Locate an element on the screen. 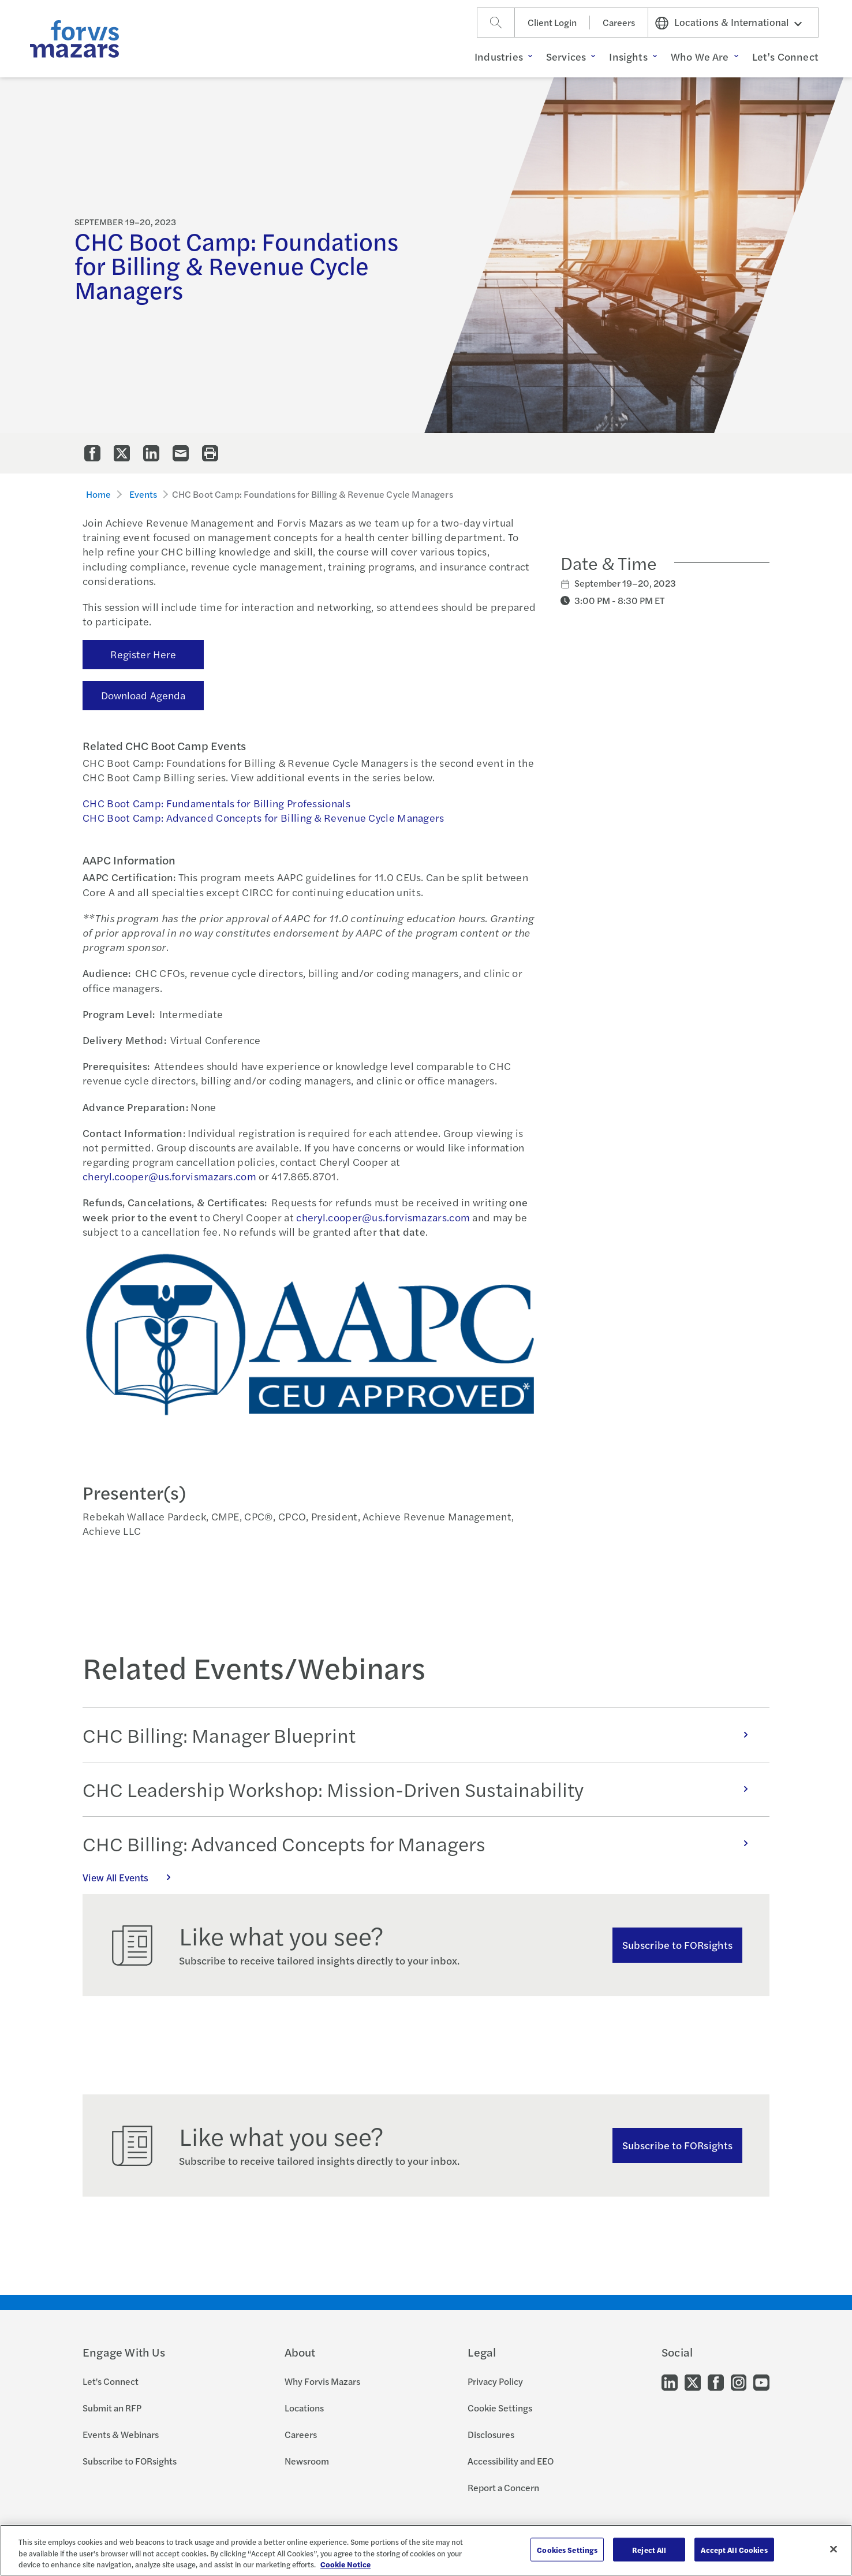 The image size is (852, 2576). Locations is located at coordinates (304, 2407).